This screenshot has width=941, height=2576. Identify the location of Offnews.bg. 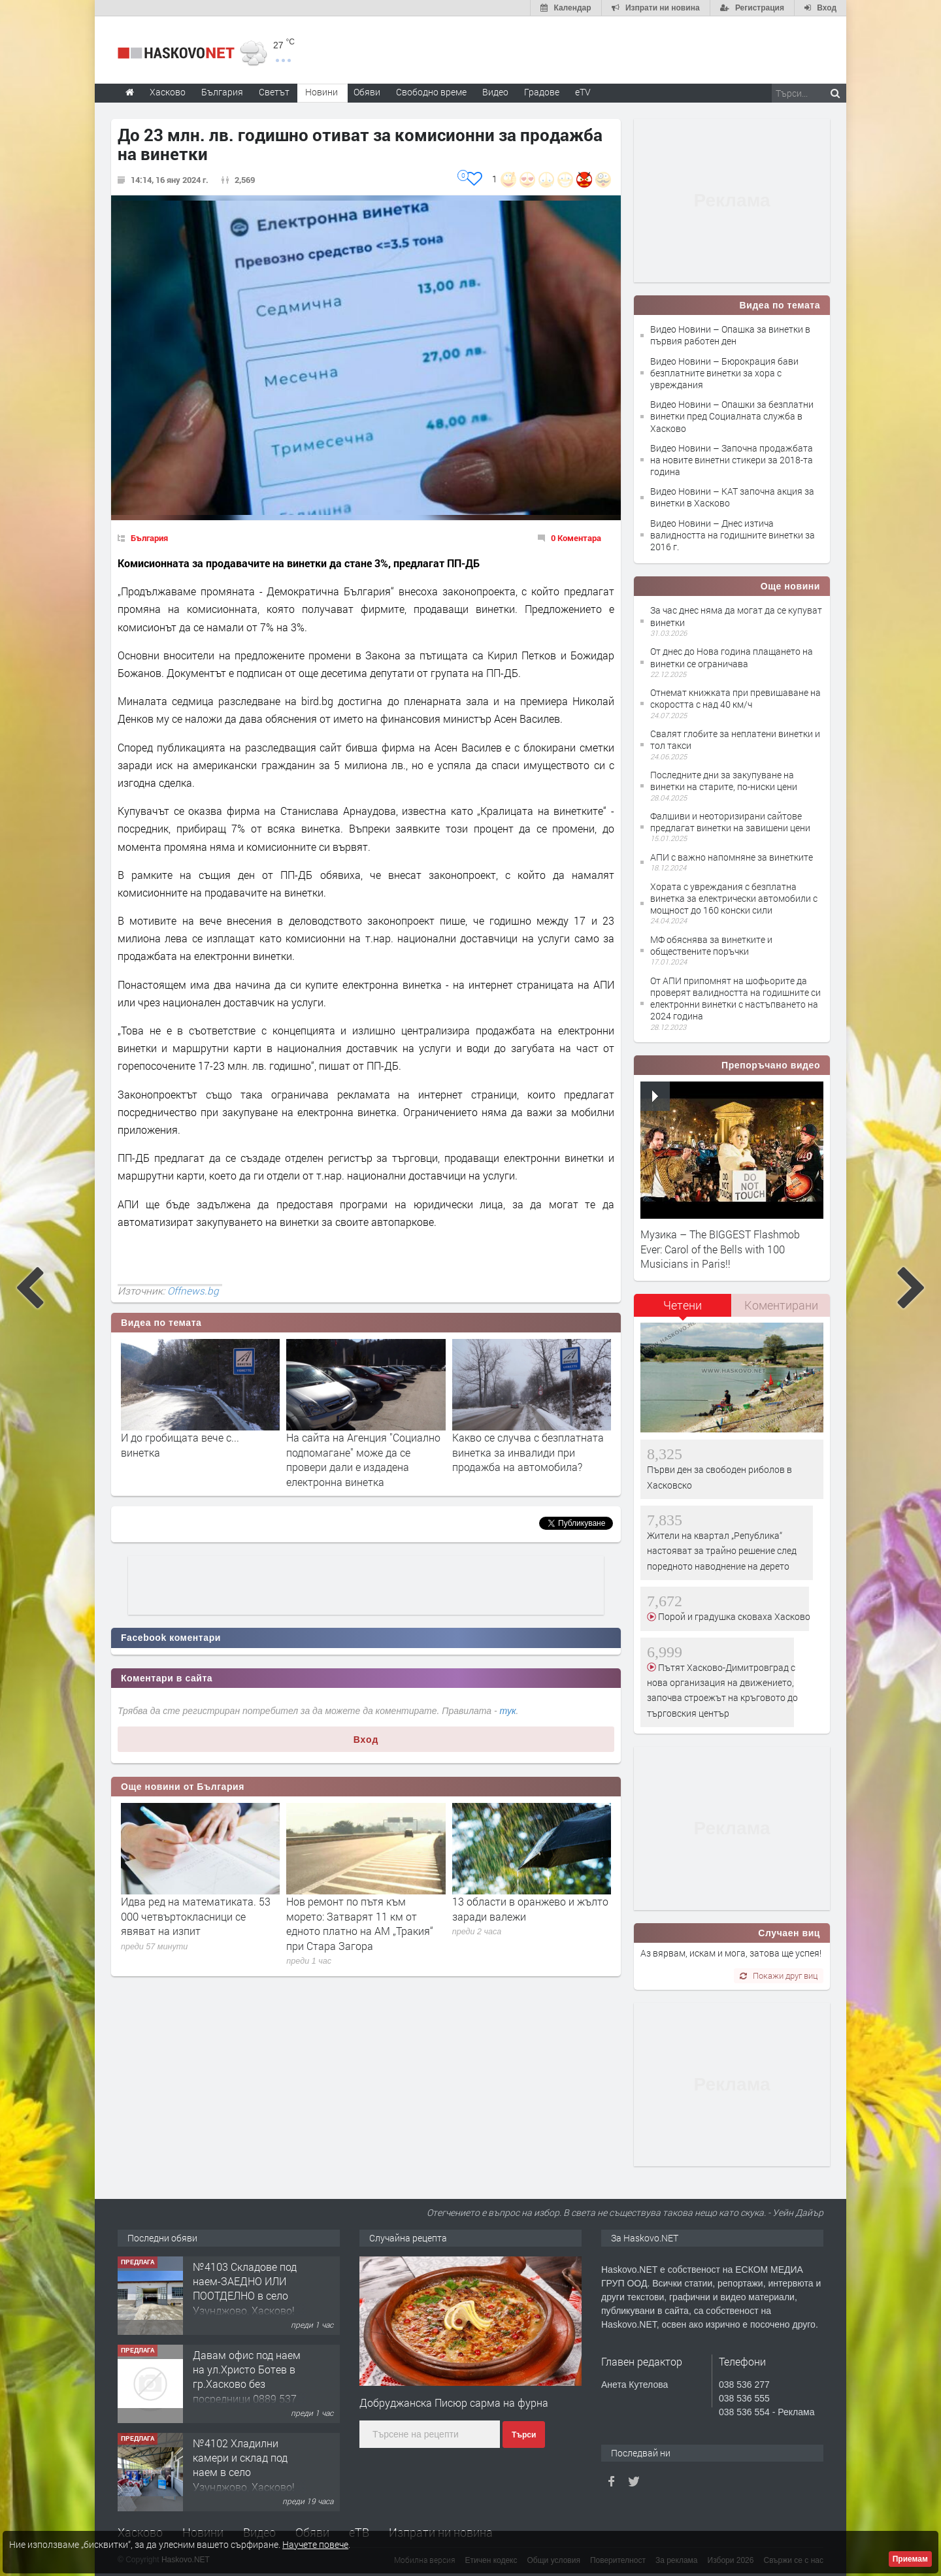
(193, 1290).